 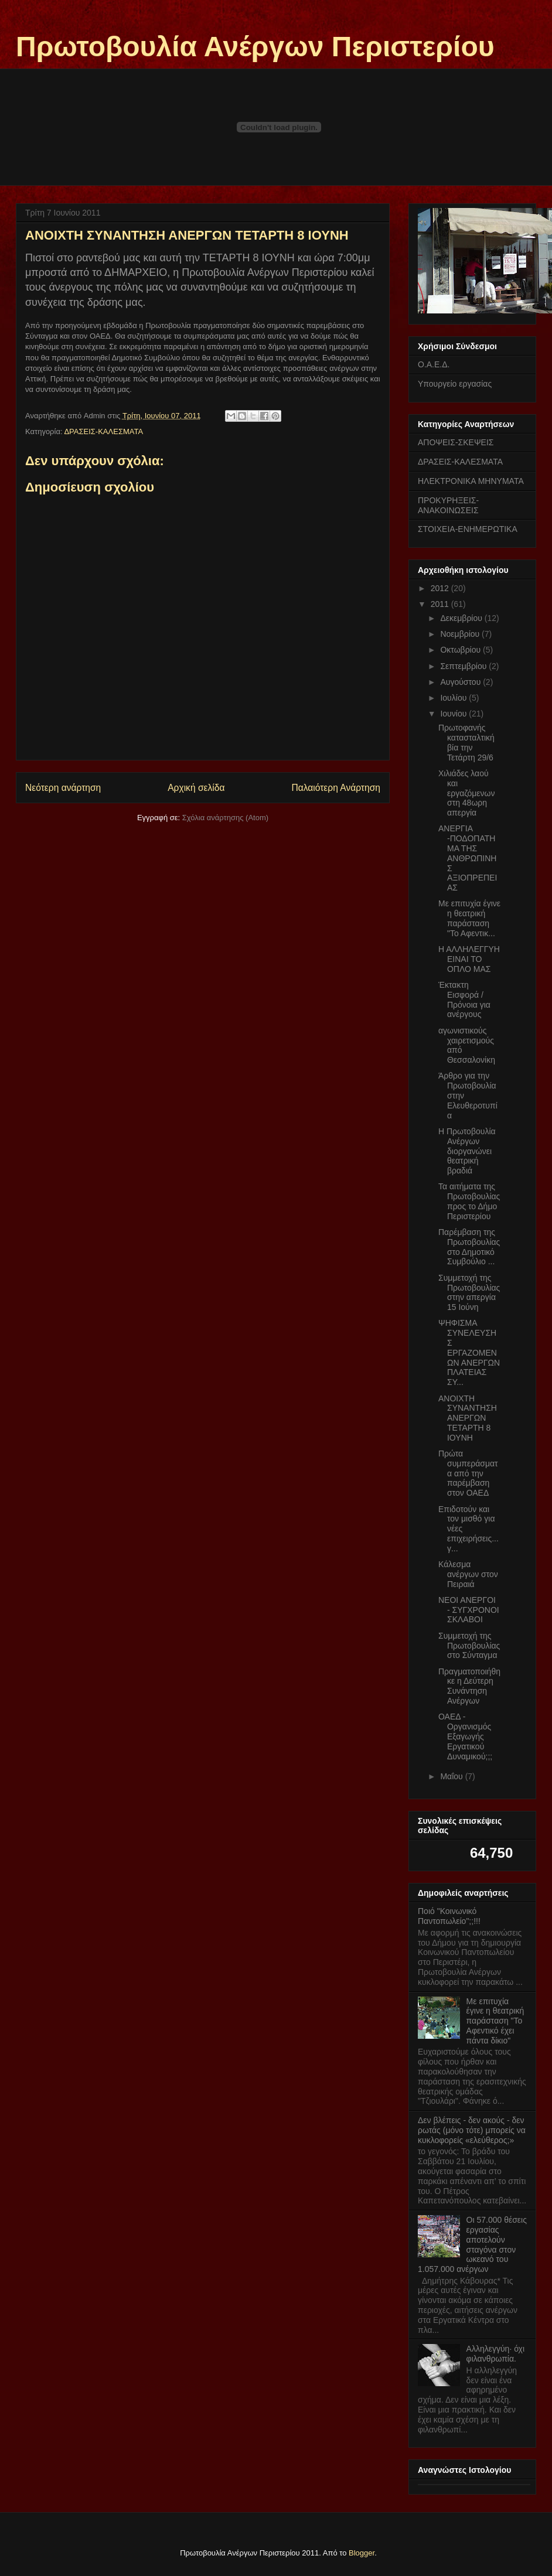 What do you see at coordinates (196, 788) in the screenshot?
I see `Αρχική σελίδα` at bounding box center [196, 788].